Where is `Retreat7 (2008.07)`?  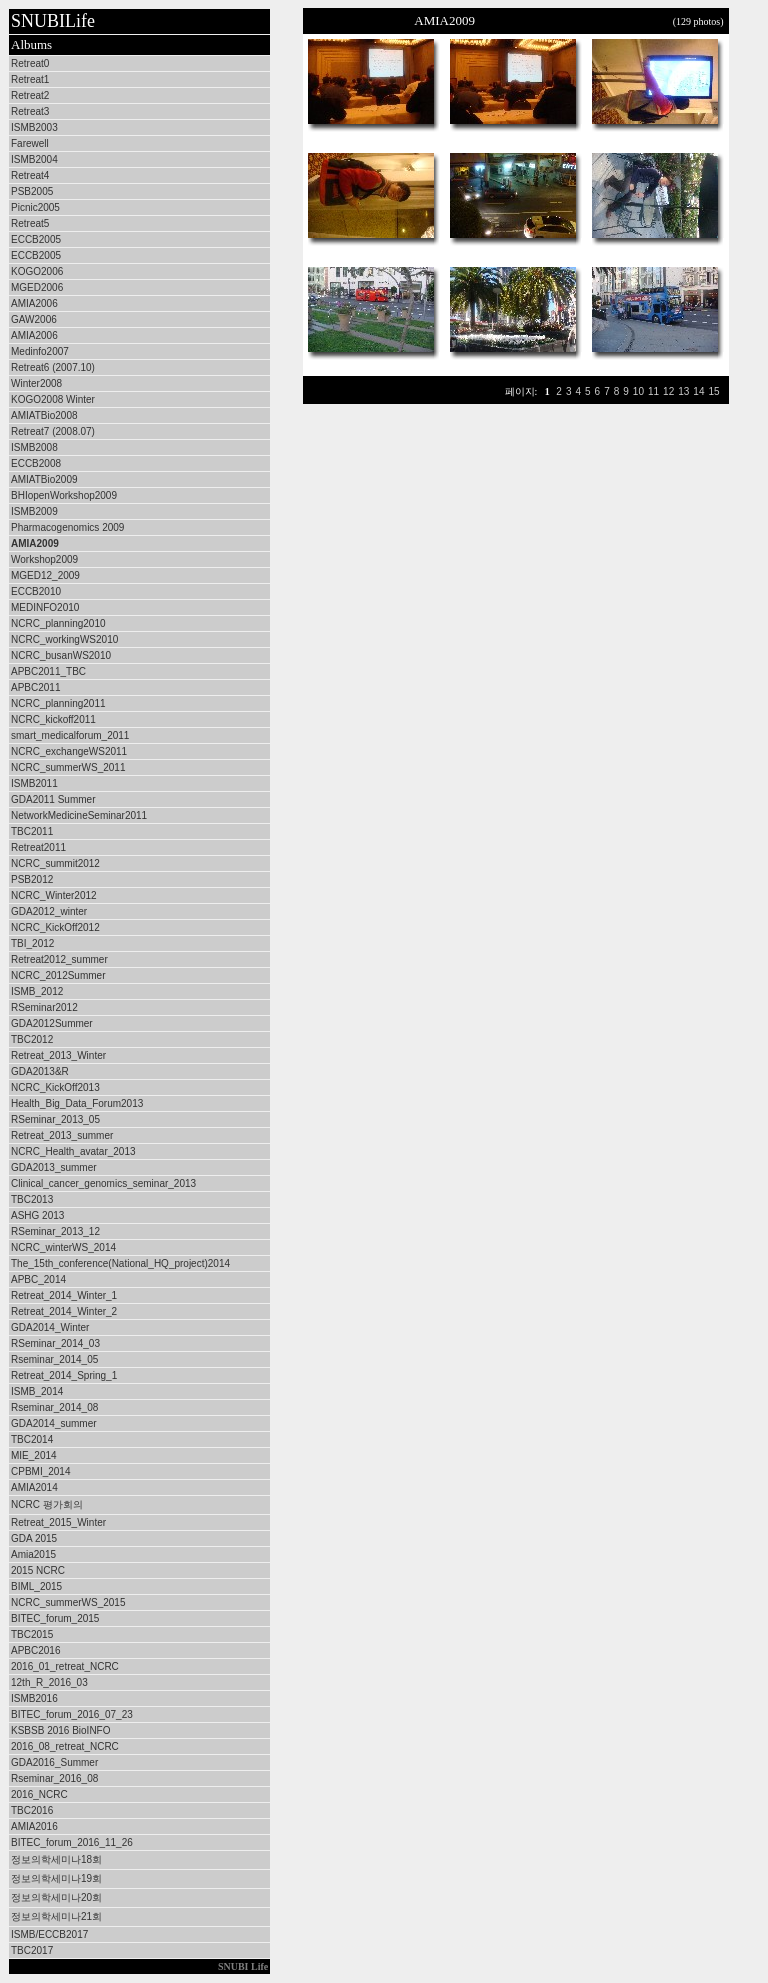 Retreat7 (2008.07) is located at coordinates (53, 431).